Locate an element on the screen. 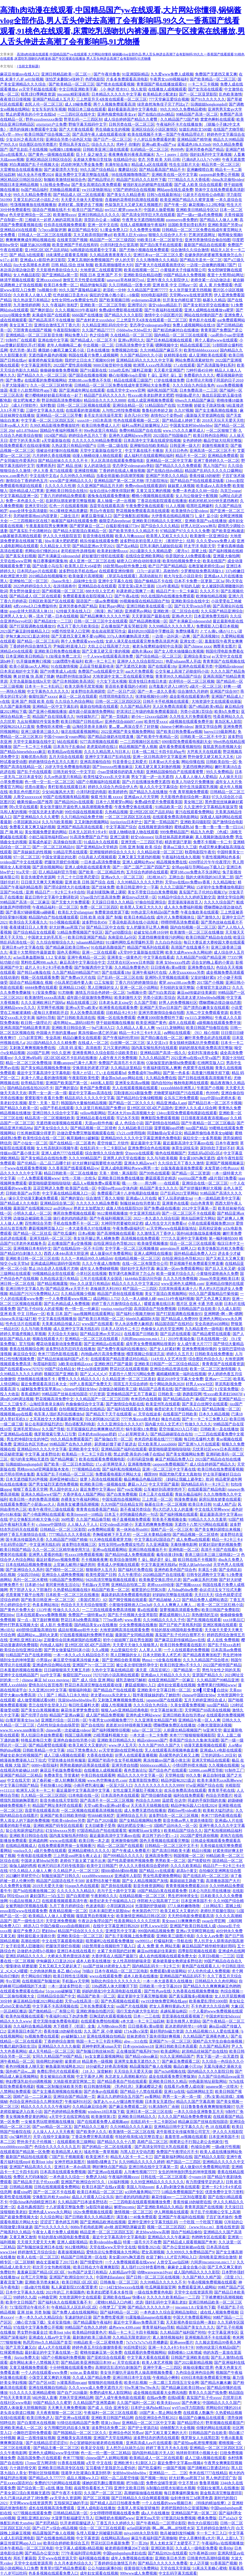 Image resolution: width=245 pixels, height=2576 pixels. 欧美激情一区二区三区在线 is located at coordinates (132, 2132).